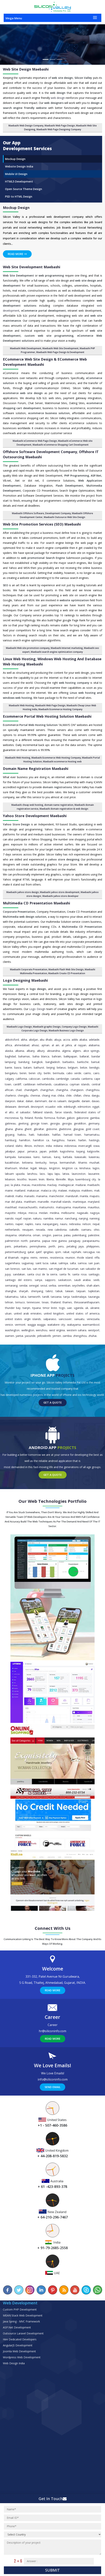 This screenshot has height=2576, width=105. What do you see at coordinates (24, 1140) in the screenshot?
I see `Hamilton` at bounding box center [24, 1140].